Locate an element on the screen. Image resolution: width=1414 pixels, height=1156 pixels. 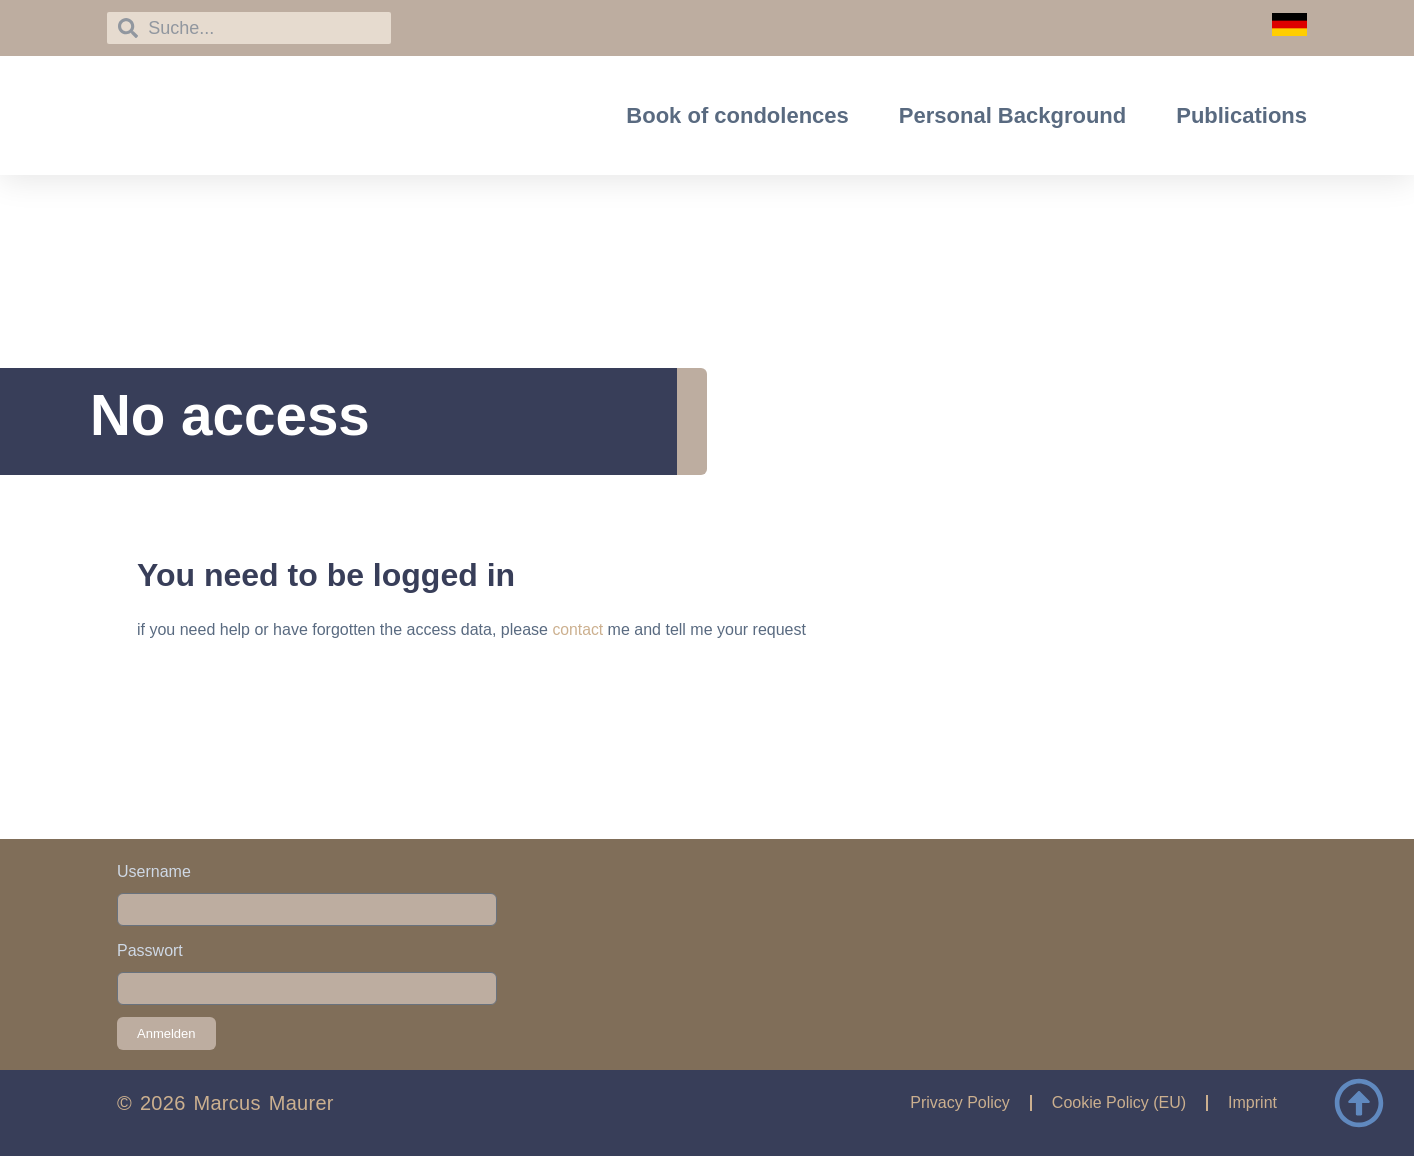
Personal Background is located at coordinates (1012, 115).